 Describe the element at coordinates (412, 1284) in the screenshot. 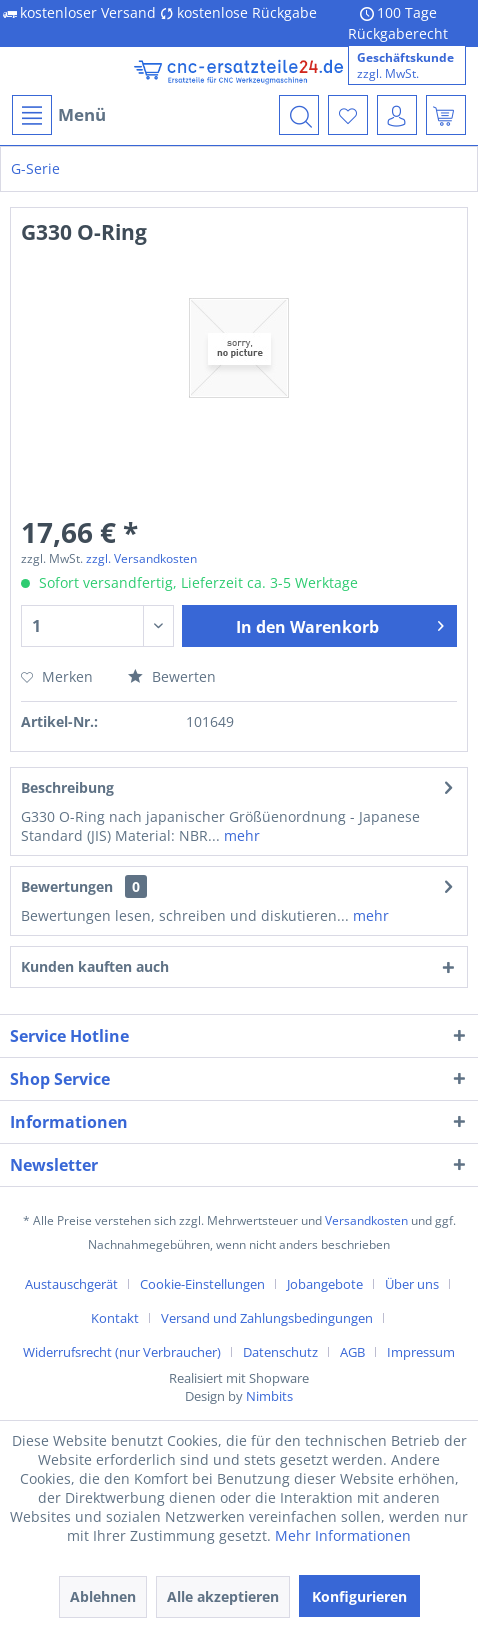

I see `Über uns` at that location.